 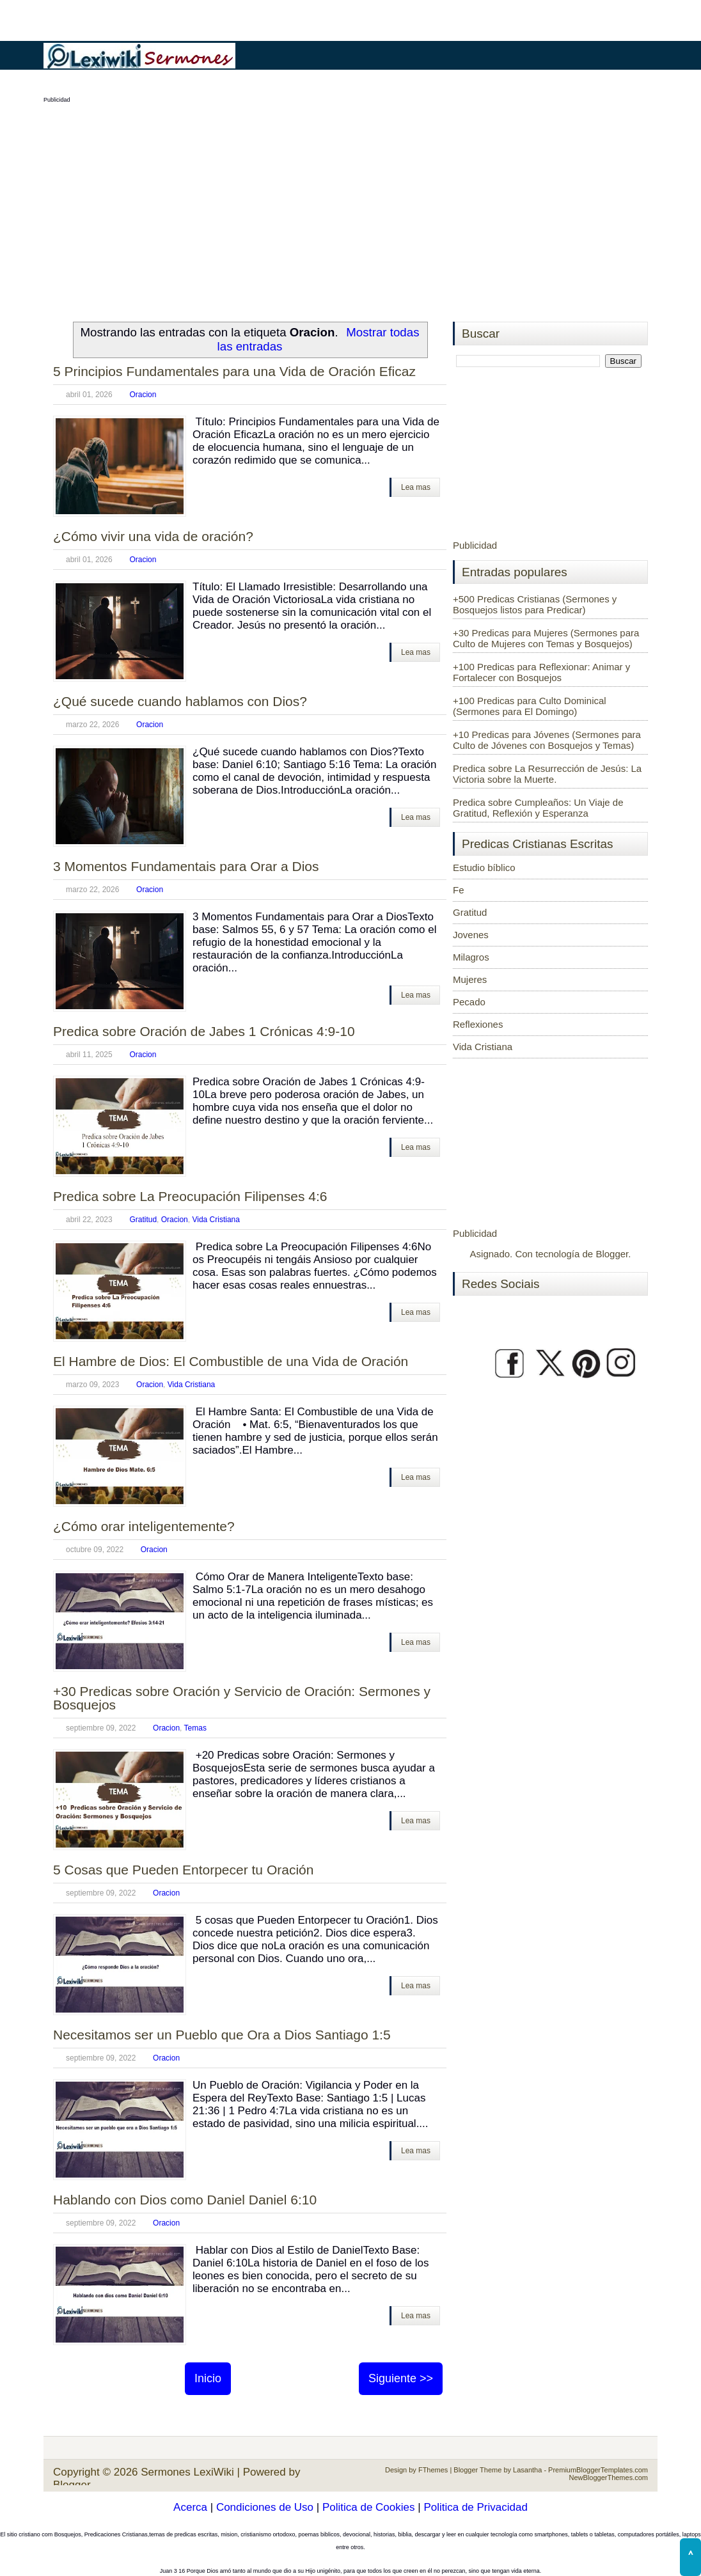 I want to click on Predica sobre La Resurrección de Jesús: La Victoria sobre la Muerte., so click(x=547, y=774).